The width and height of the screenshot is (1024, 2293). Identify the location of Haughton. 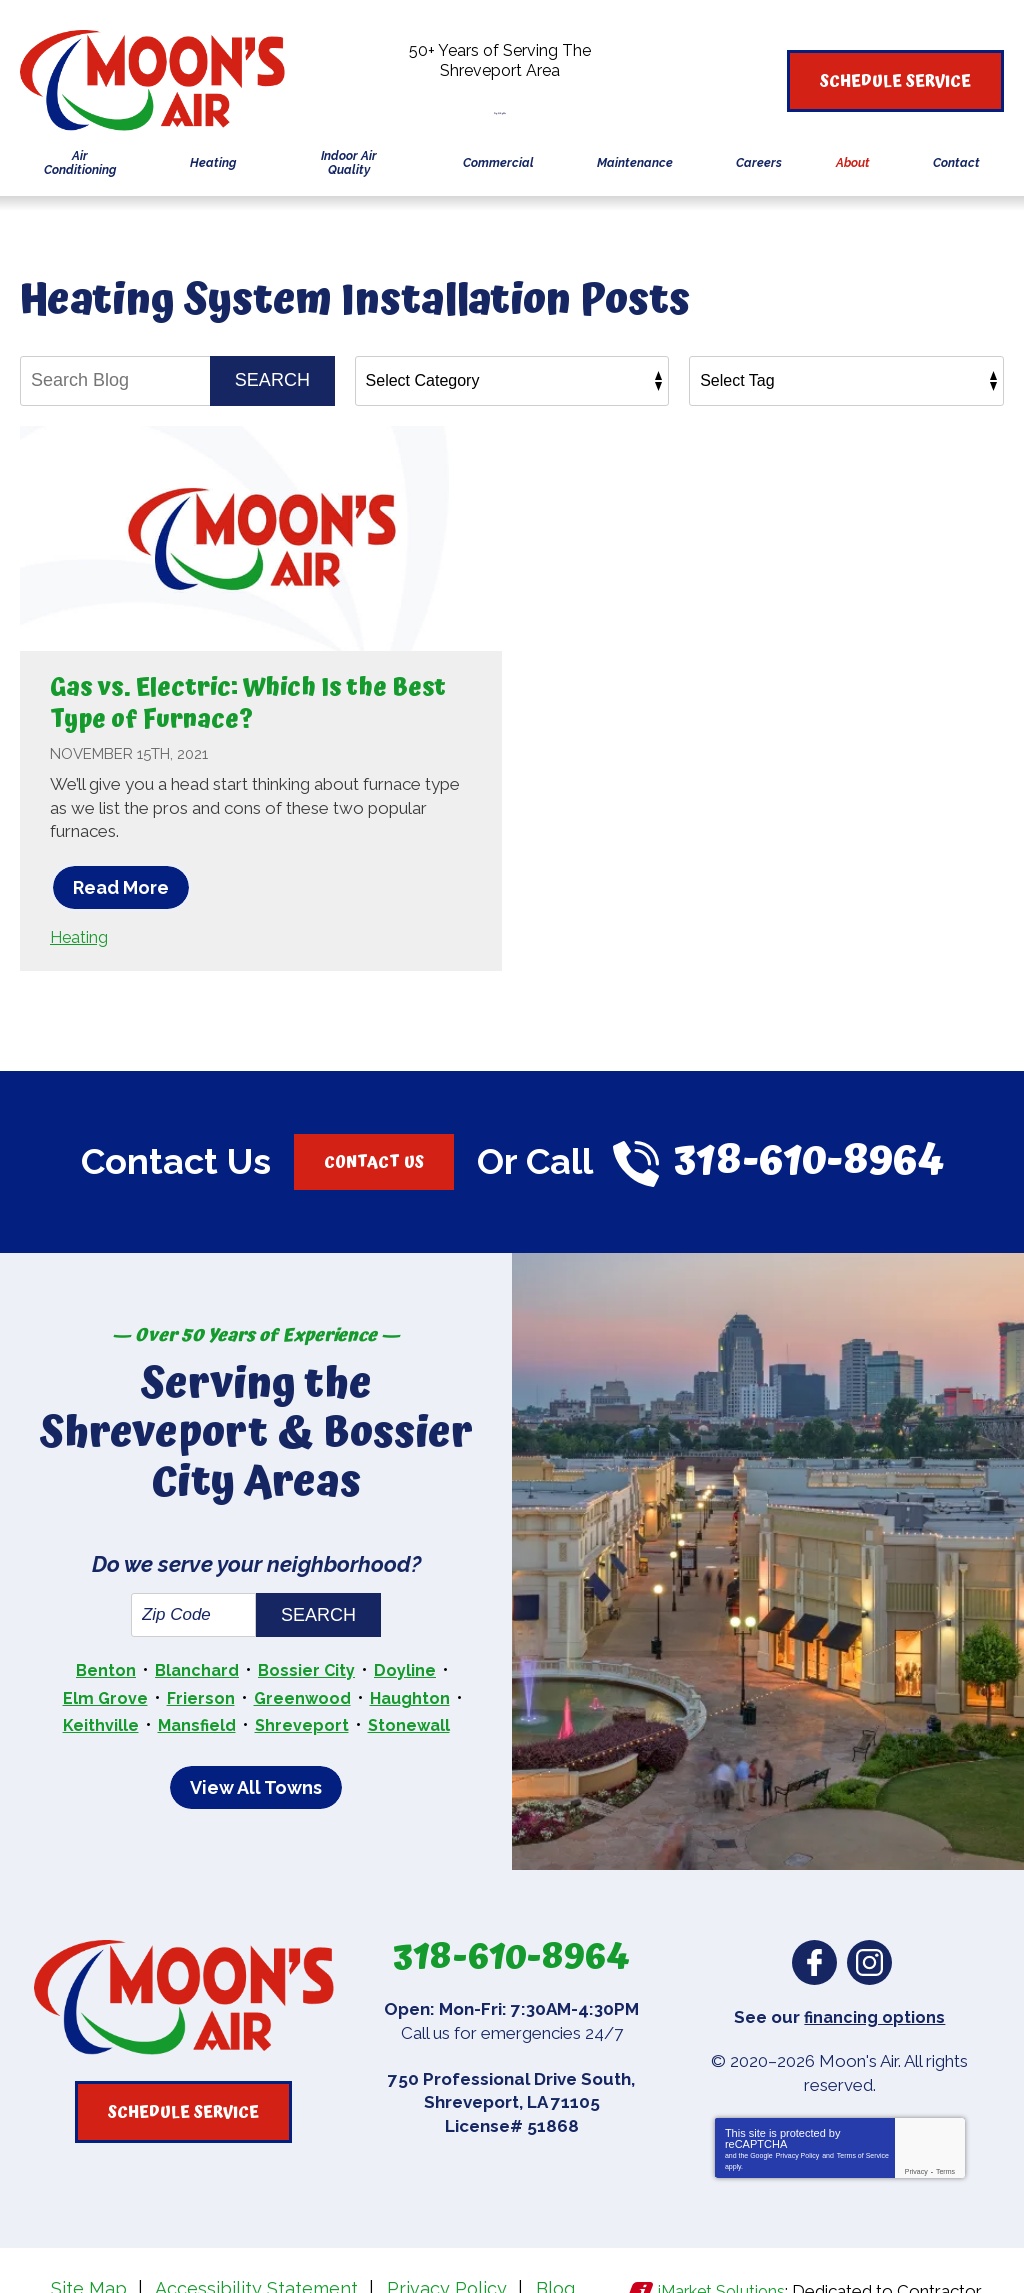
(412, 1646).